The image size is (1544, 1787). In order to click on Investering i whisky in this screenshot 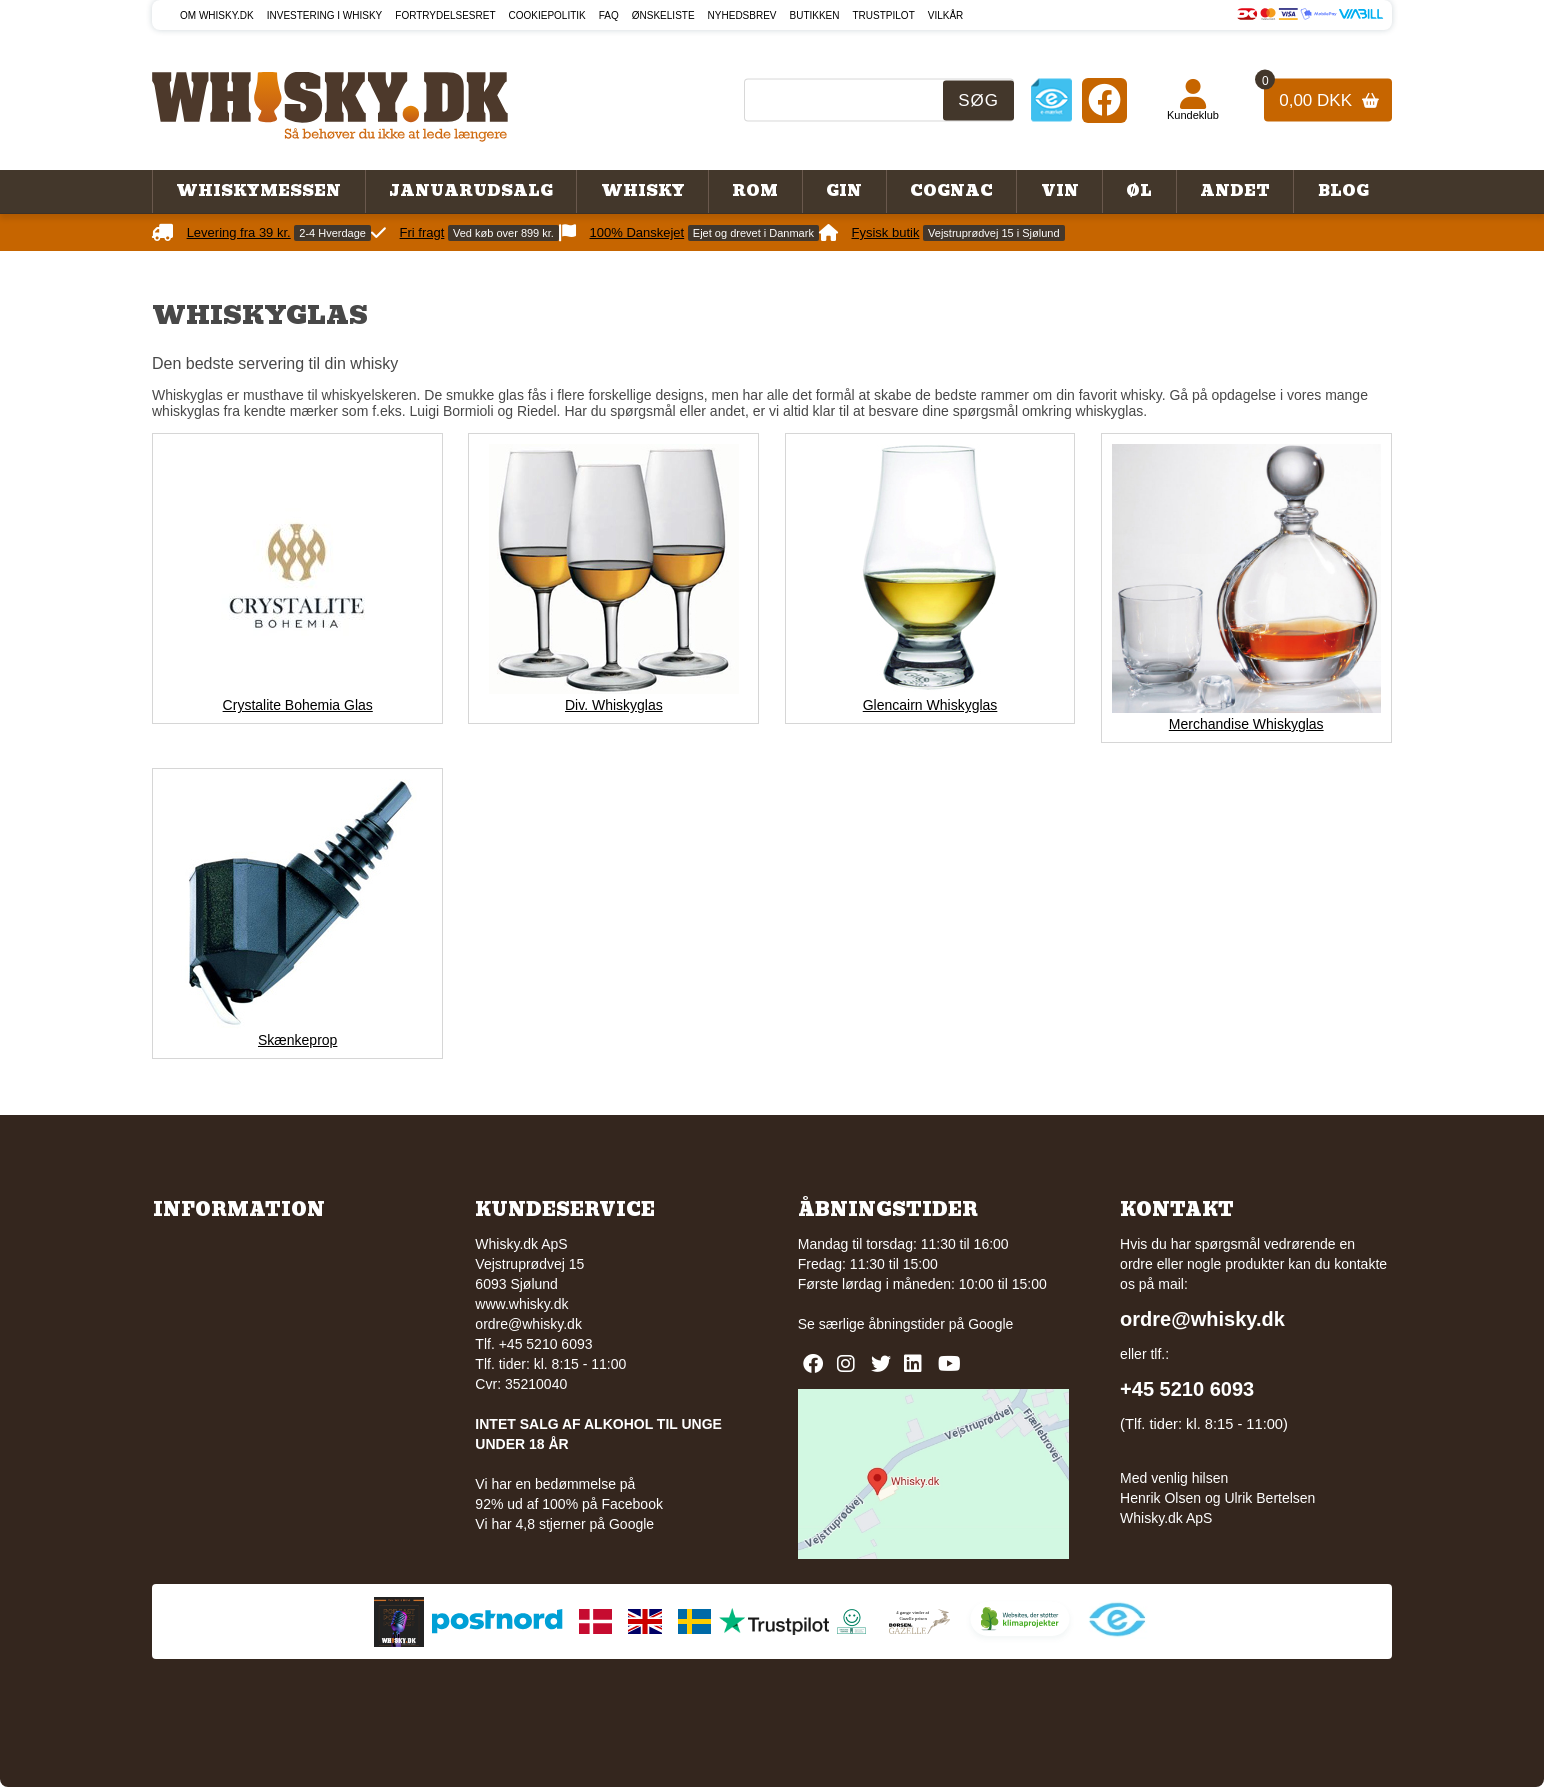, I will do `click(325, 15)`.